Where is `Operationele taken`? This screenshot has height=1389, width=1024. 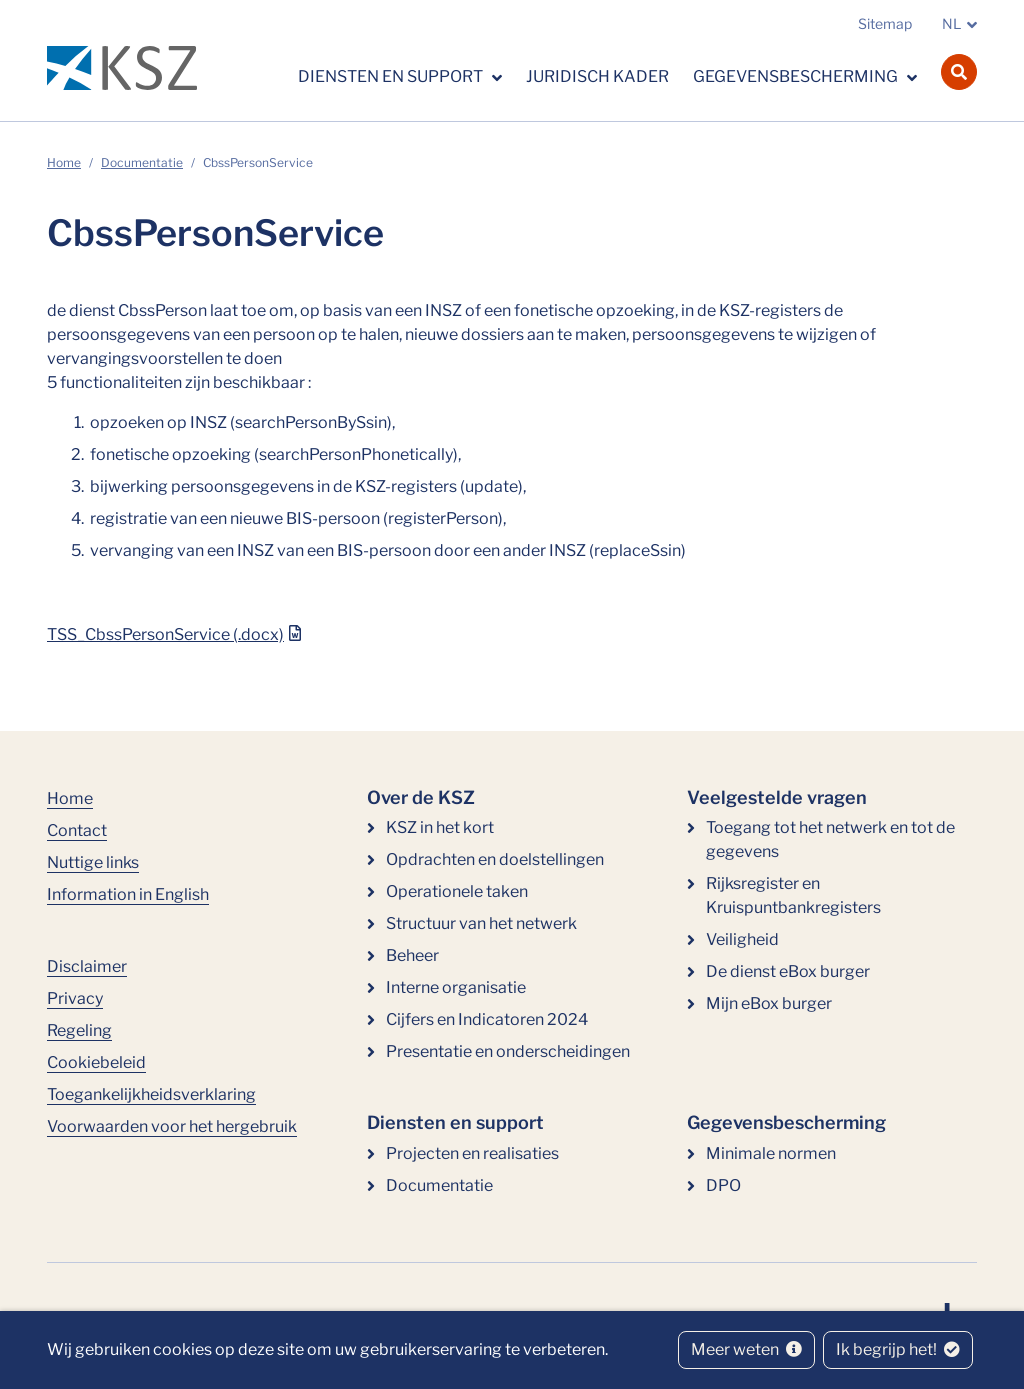
Operationele taken is located at coordinates (457, 891).